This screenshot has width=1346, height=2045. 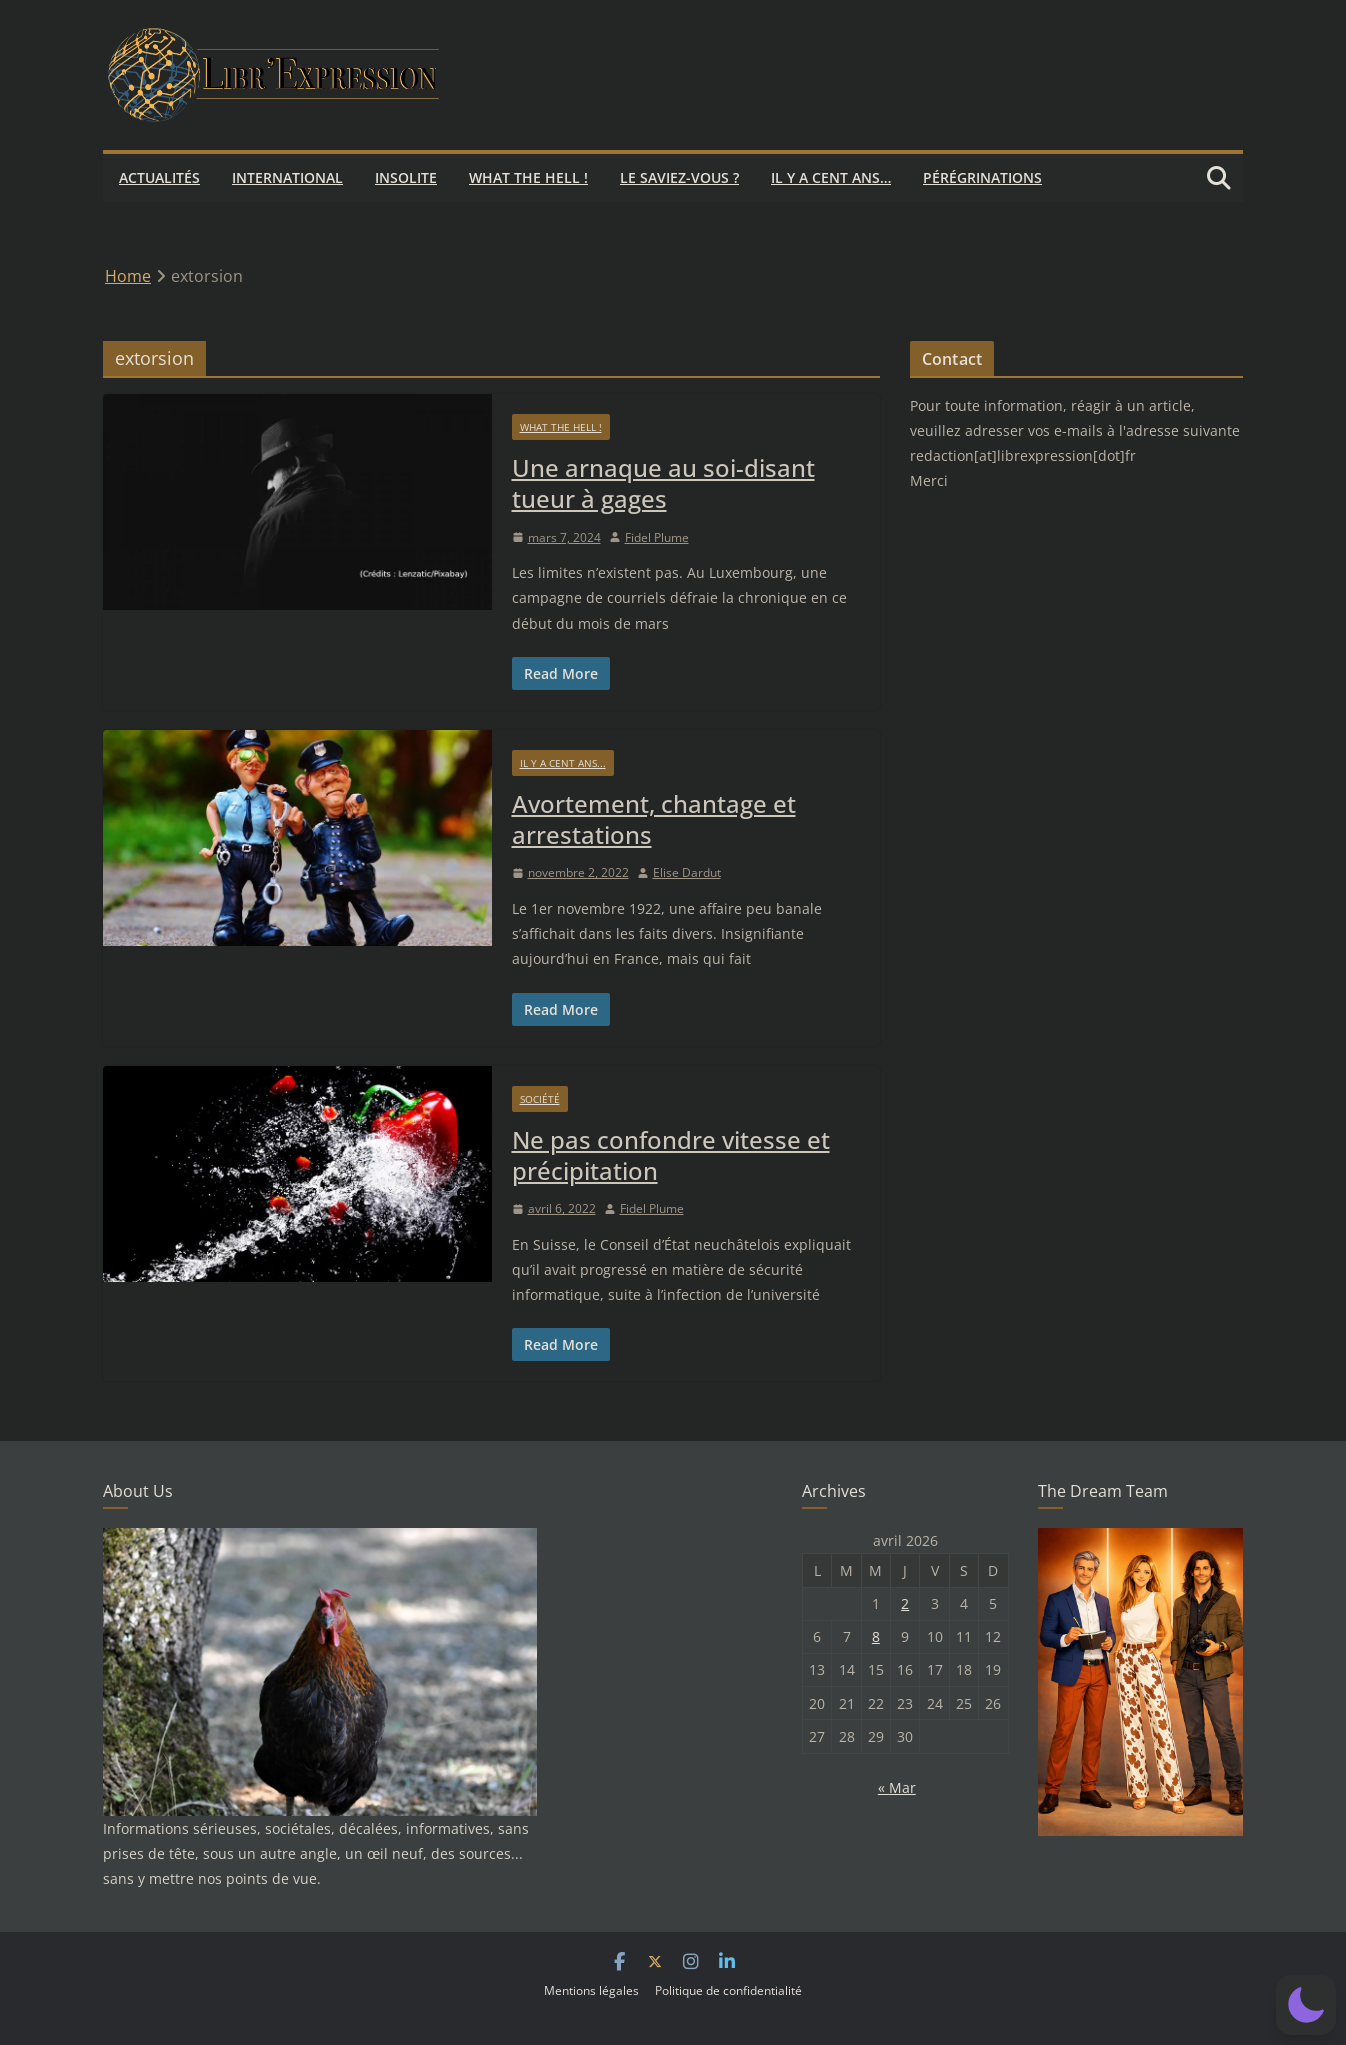 I want to click on Fidel Plume, so click(x=657, y=537).